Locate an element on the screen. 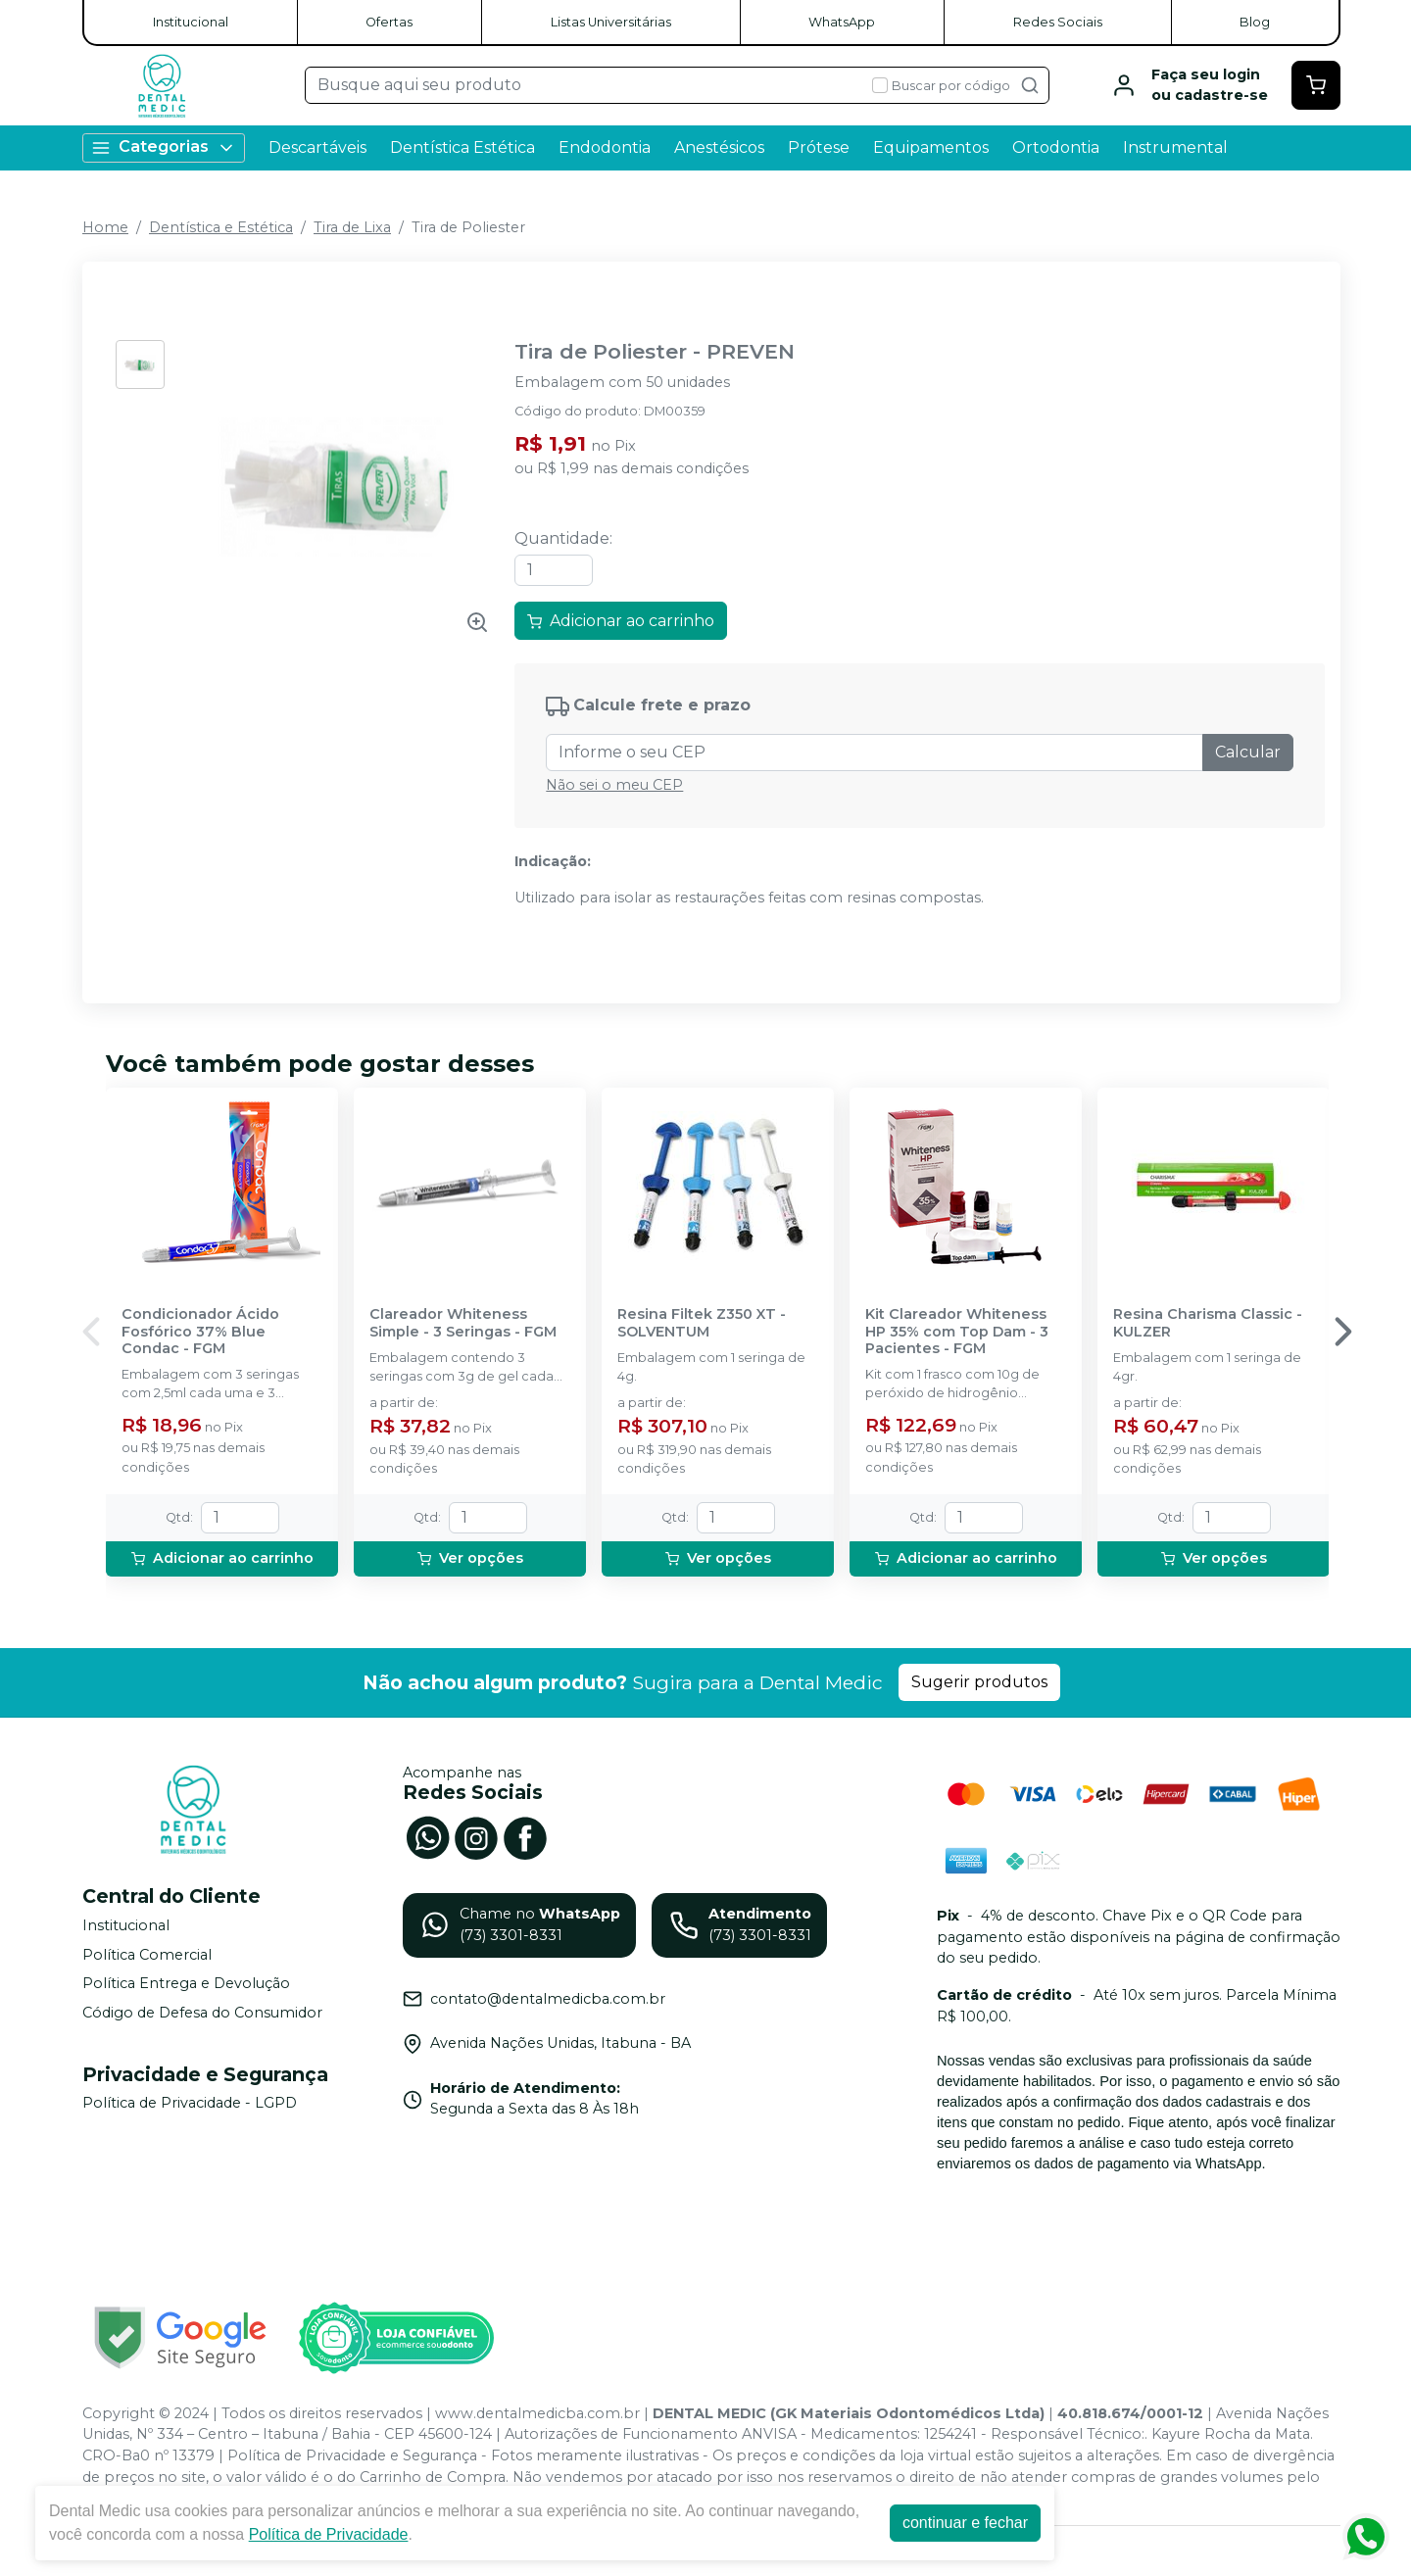 The width and height of the screenshot is (1411, 2576). Ortodontia is located at coordinates (1055, 147).